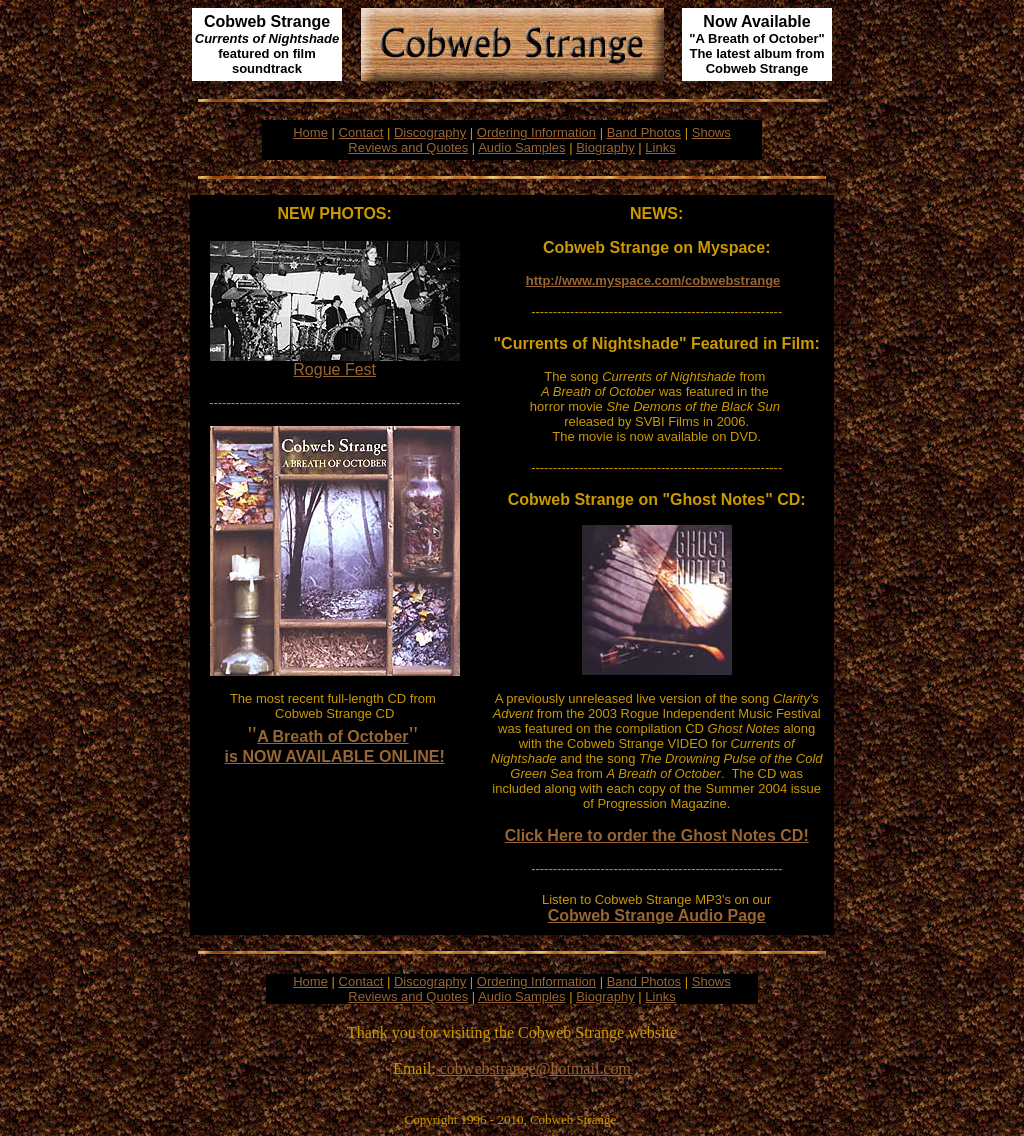  I want to click on Ordering Information, so click(536, 132).